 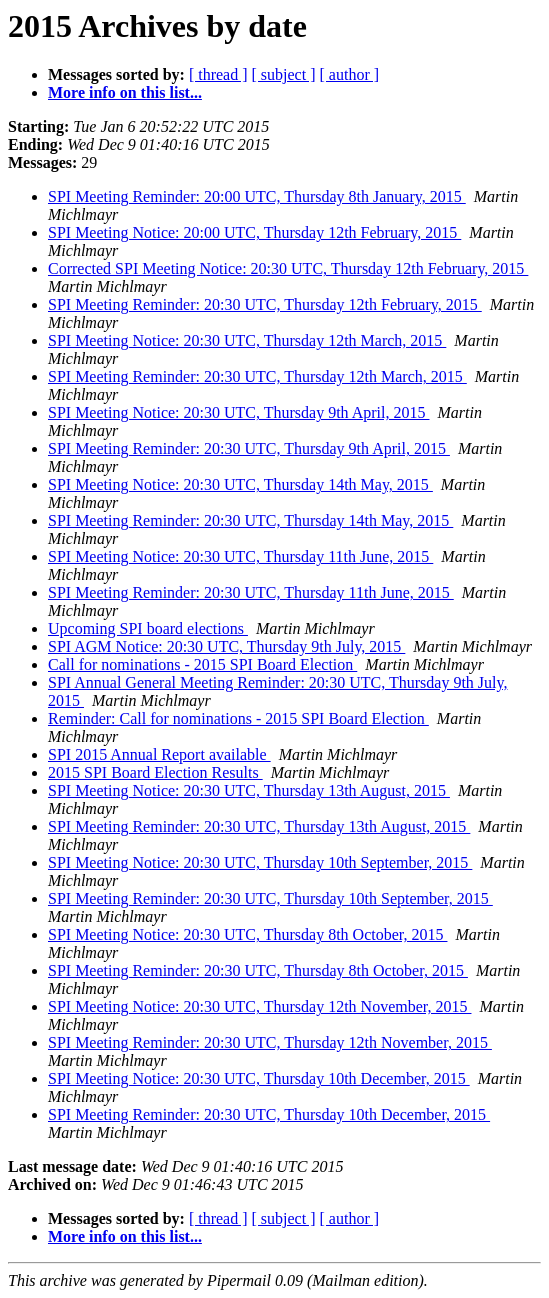 What do you see at coordinates (350, 74) in the screenshot?
I see `[ author ]` at bounding box center [350, 74].